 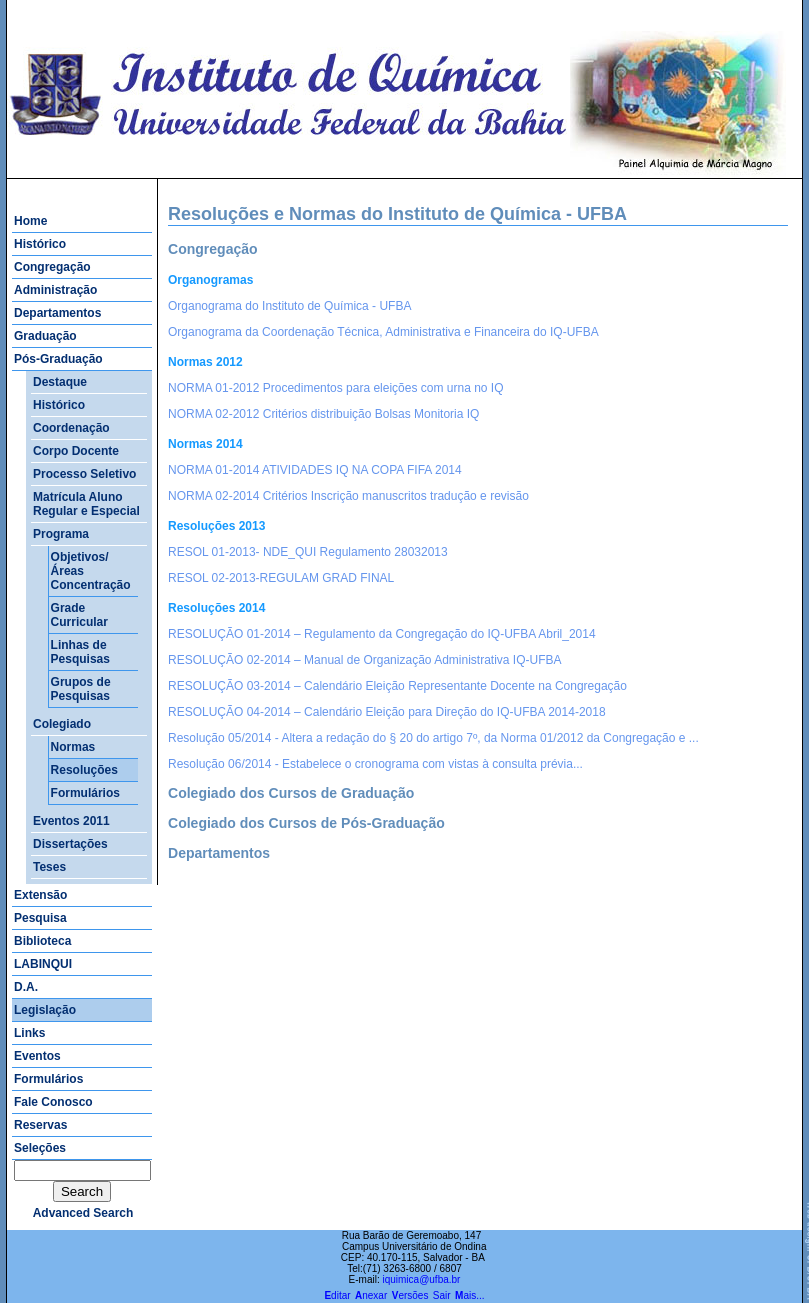 I want to click on Departamentos, so click(x=57, y=313).